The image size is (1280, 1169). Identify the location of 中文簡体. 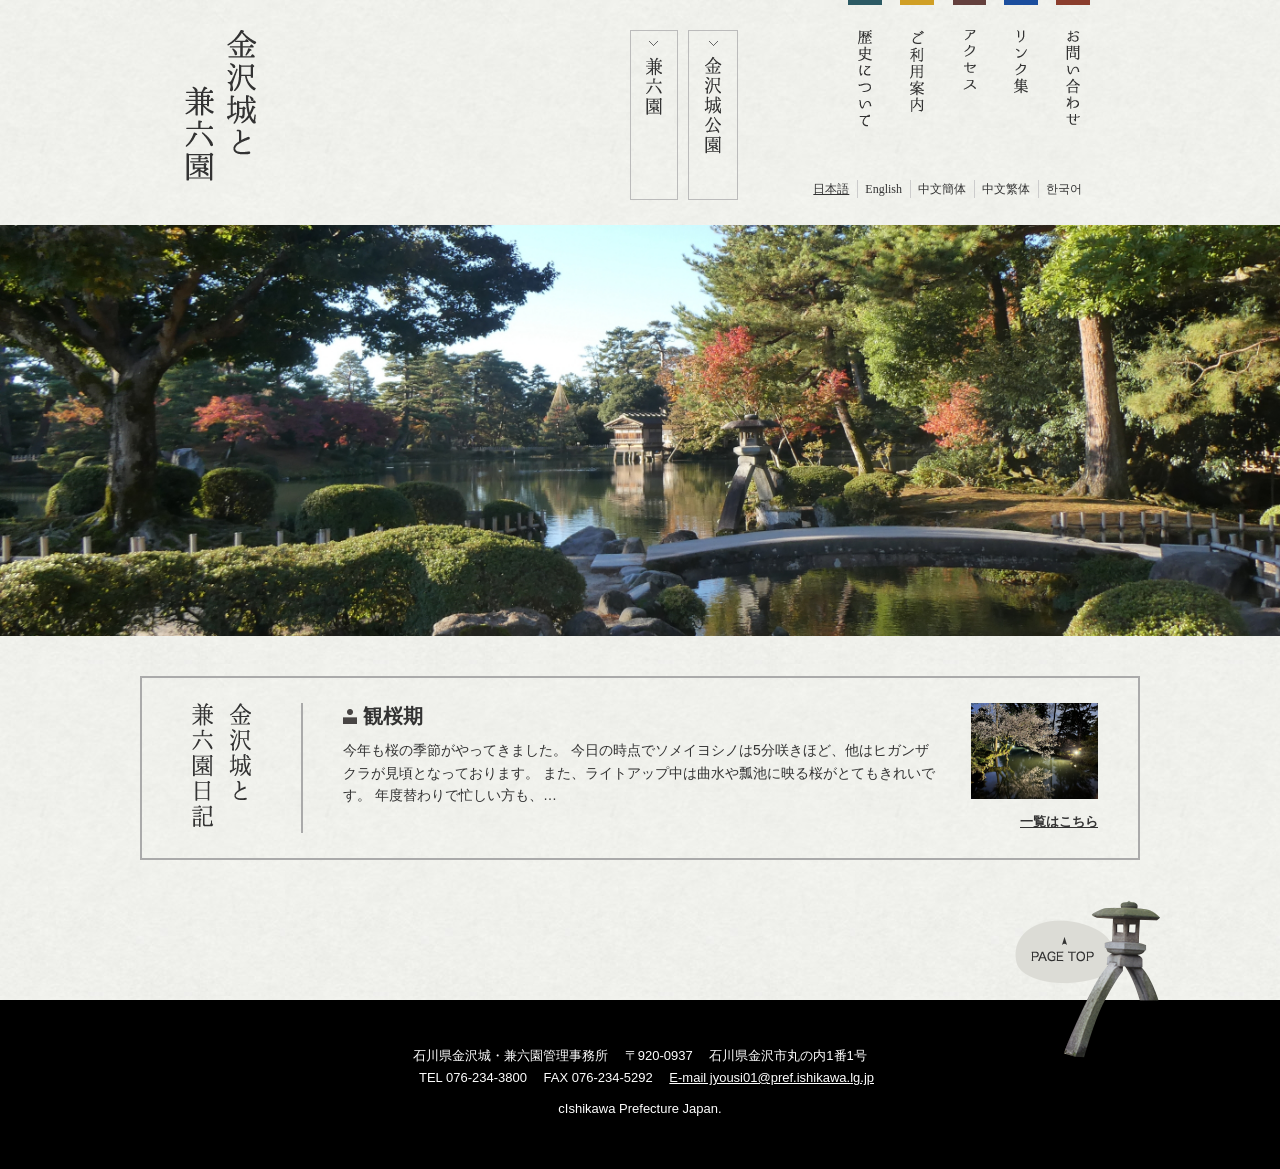
(942, 189).